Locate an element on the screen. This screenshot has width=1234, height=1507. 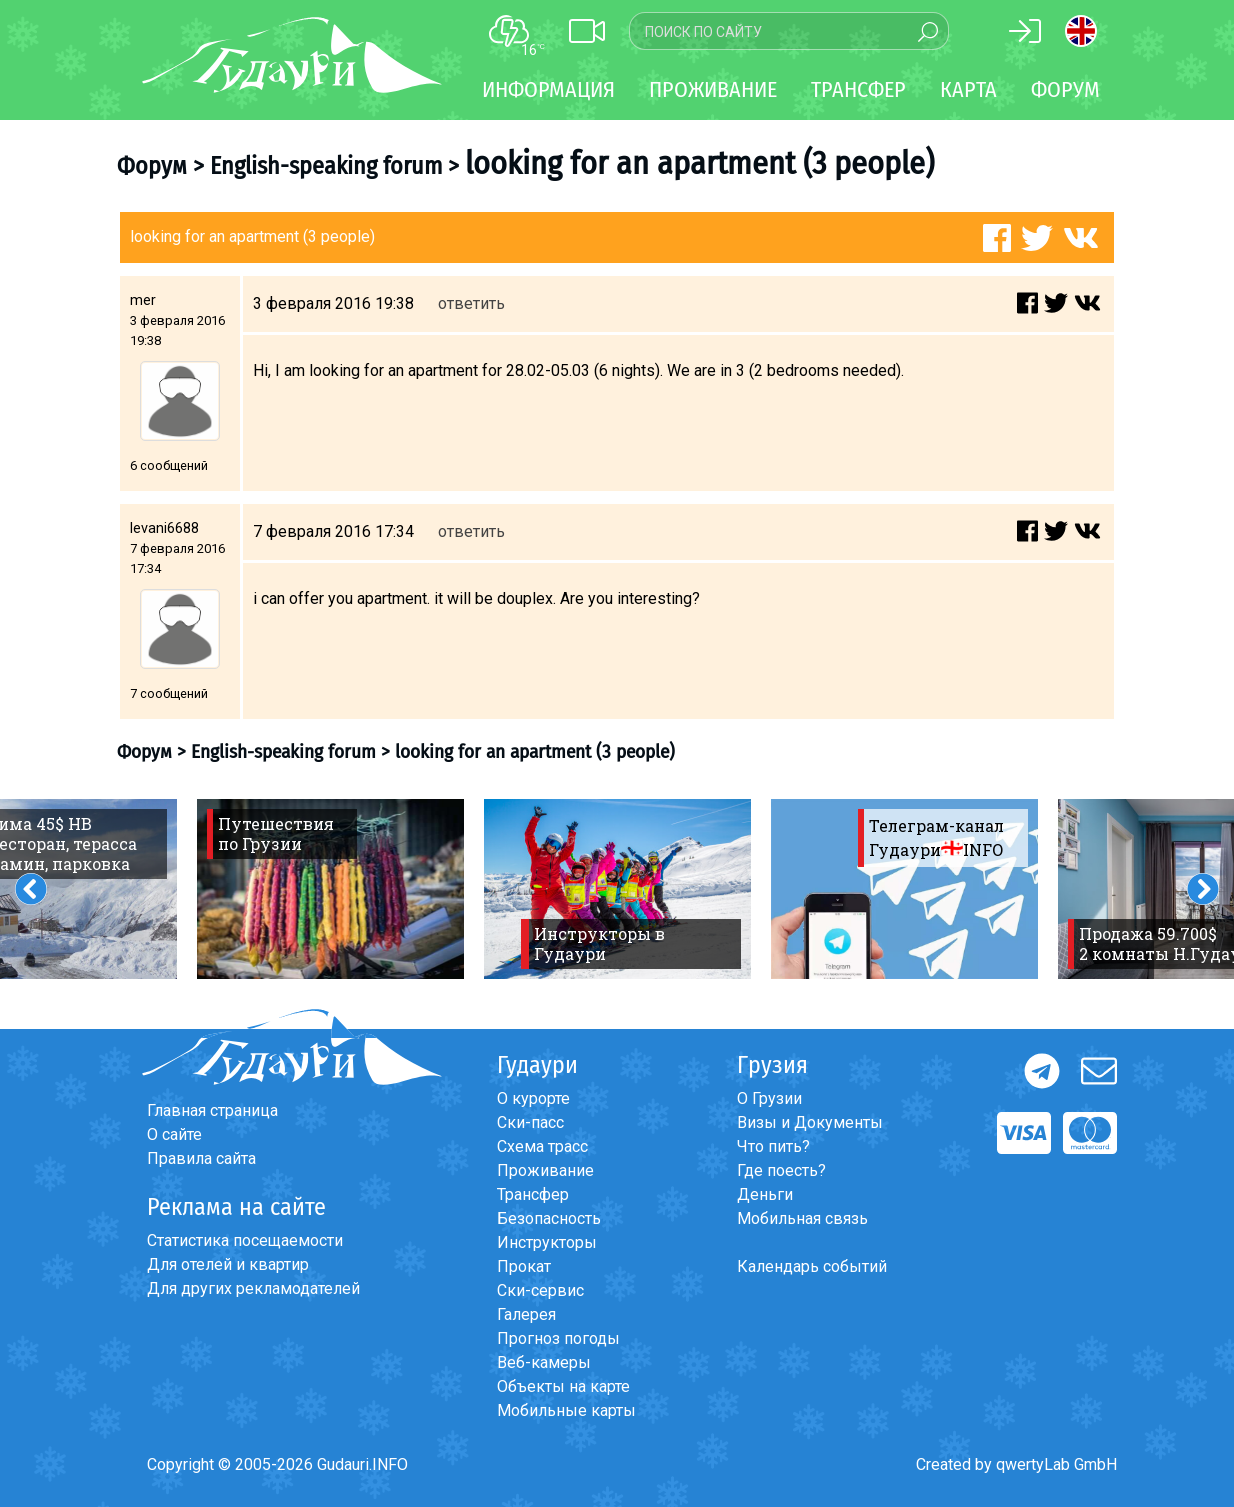
О Грузии is located at coordinates (769, 1098).